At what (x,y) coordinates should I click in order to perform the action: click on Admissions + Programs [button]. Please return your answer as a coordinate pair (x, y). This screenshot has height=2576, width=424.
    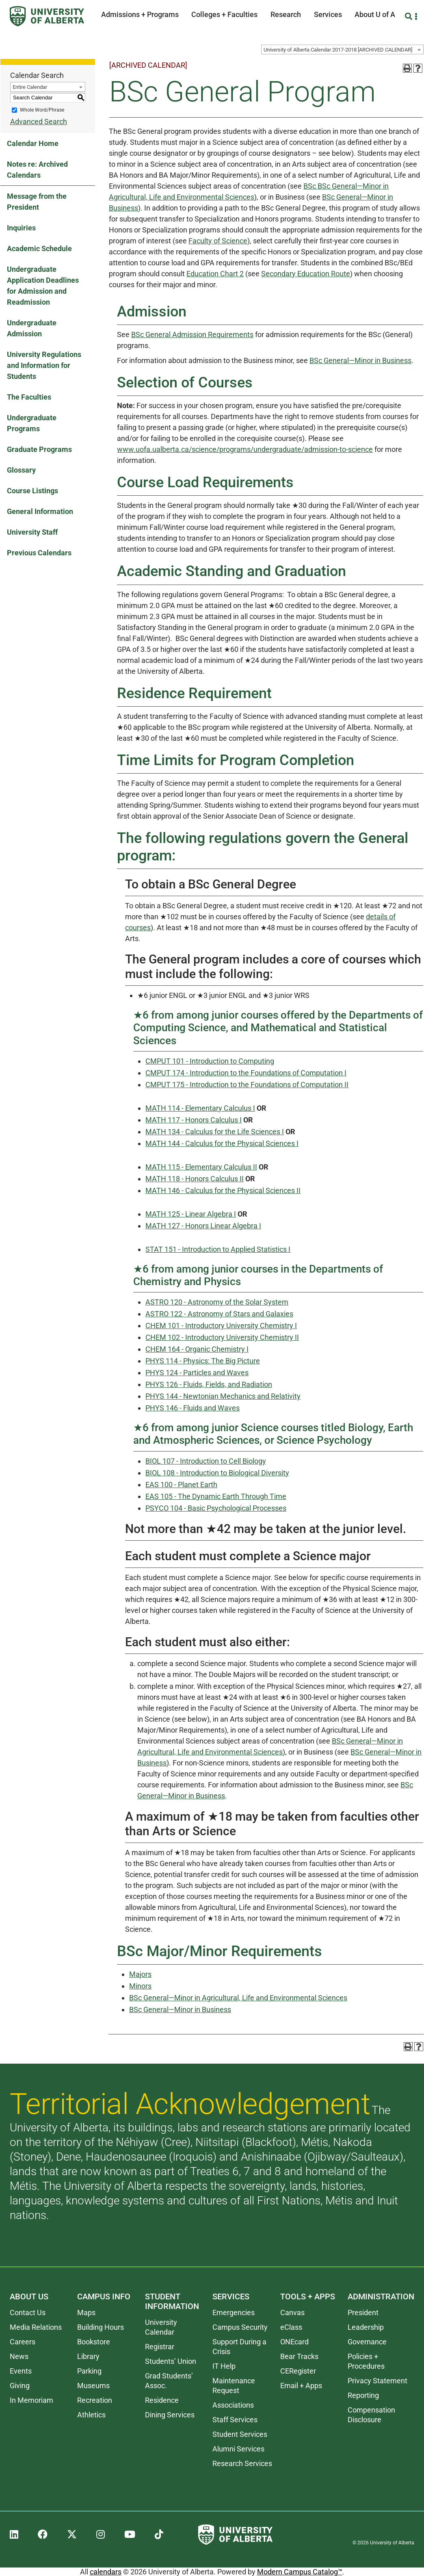
    Looking at the image, I should click on (140, 14).